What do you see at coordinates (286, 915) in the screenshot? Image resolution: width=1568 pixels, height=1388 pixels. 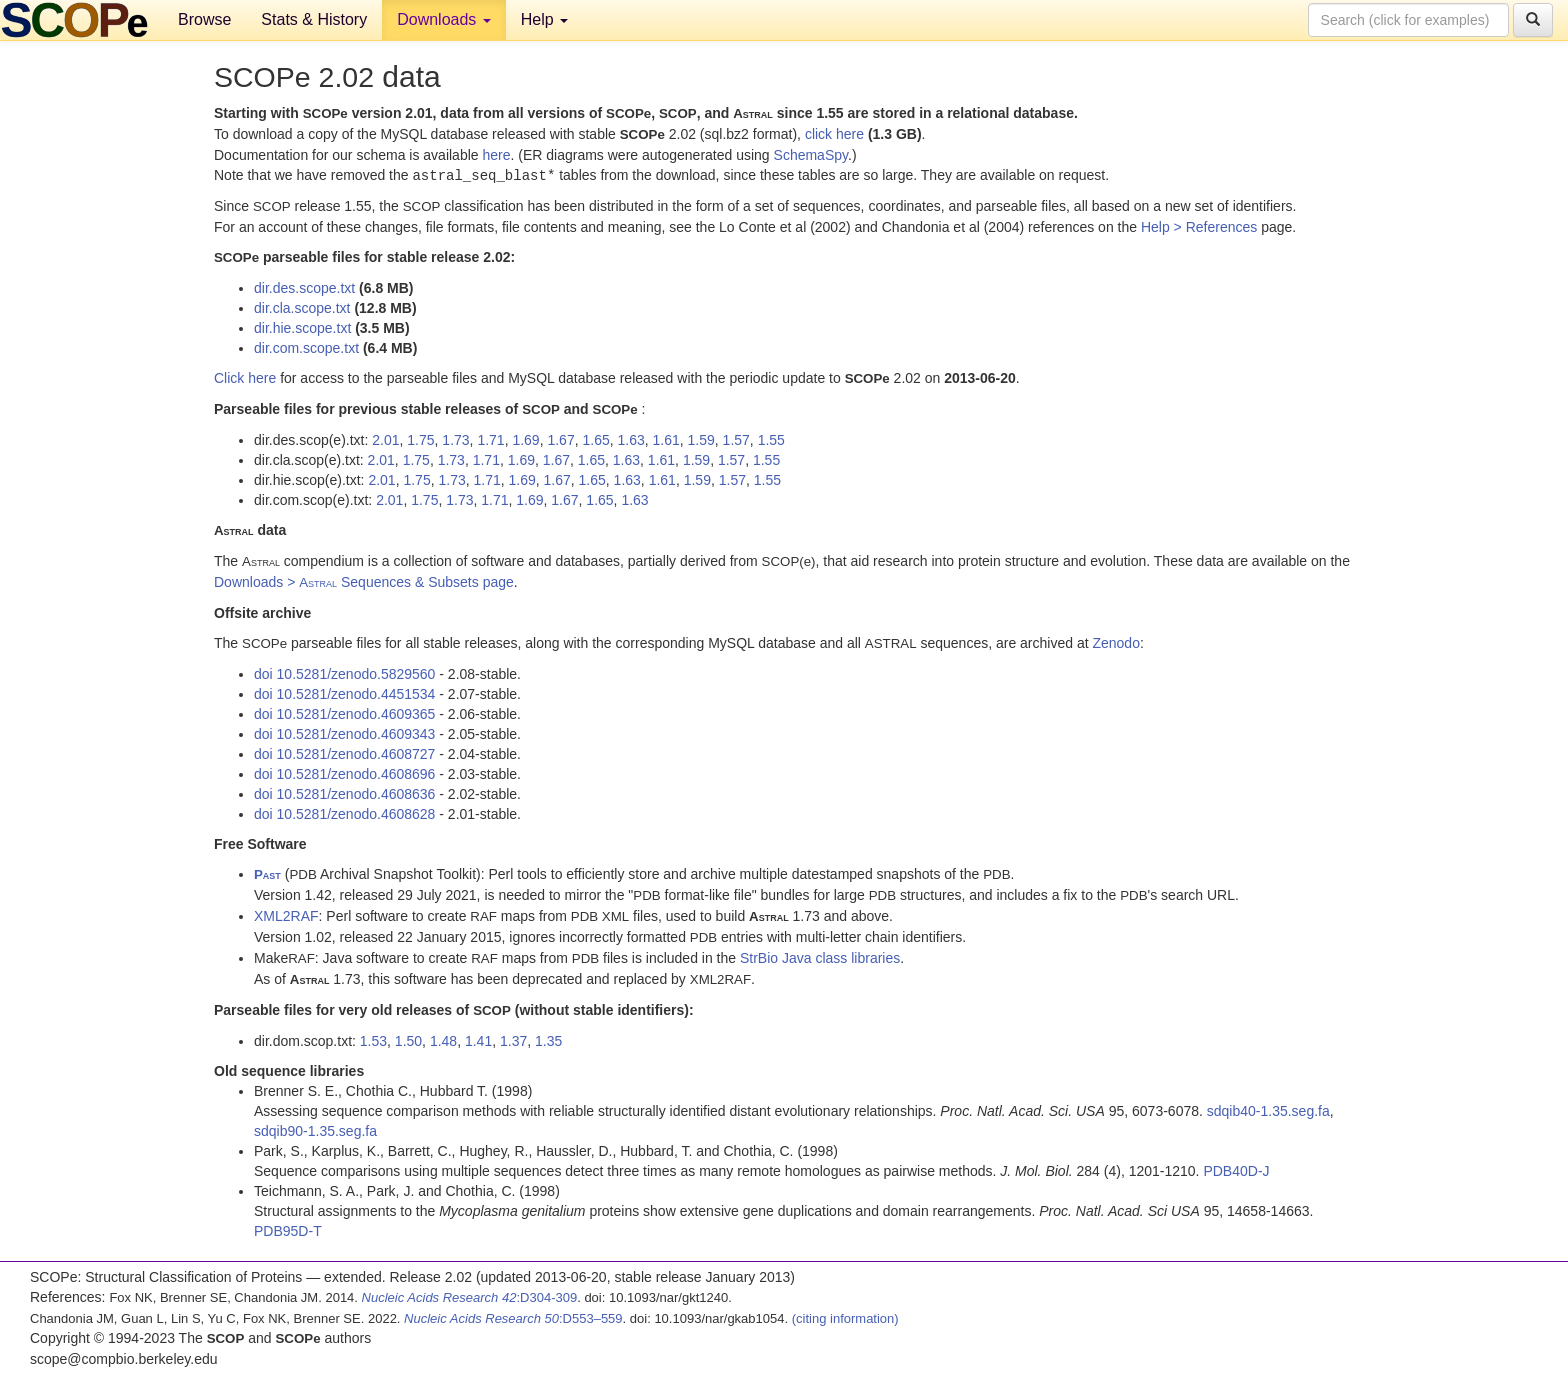 I see `XML2RAF` at bounding box center [286, 915].